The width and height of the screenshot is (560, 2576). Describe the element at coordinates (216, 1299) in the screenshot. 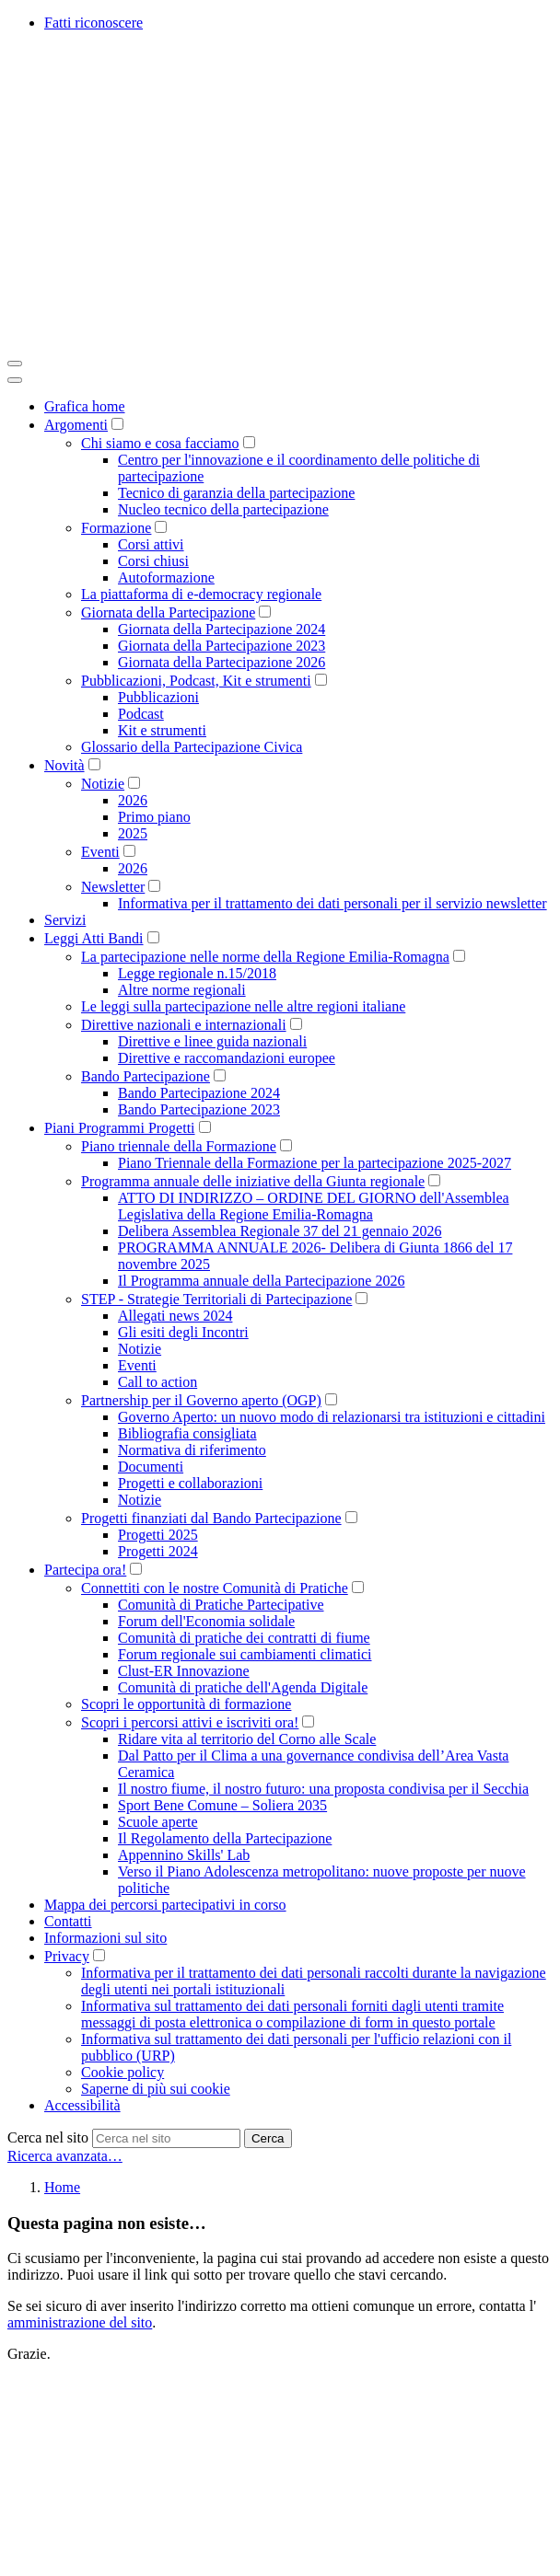

I see `STEP - Strategie Territoriali di Partecipazione` at that location.